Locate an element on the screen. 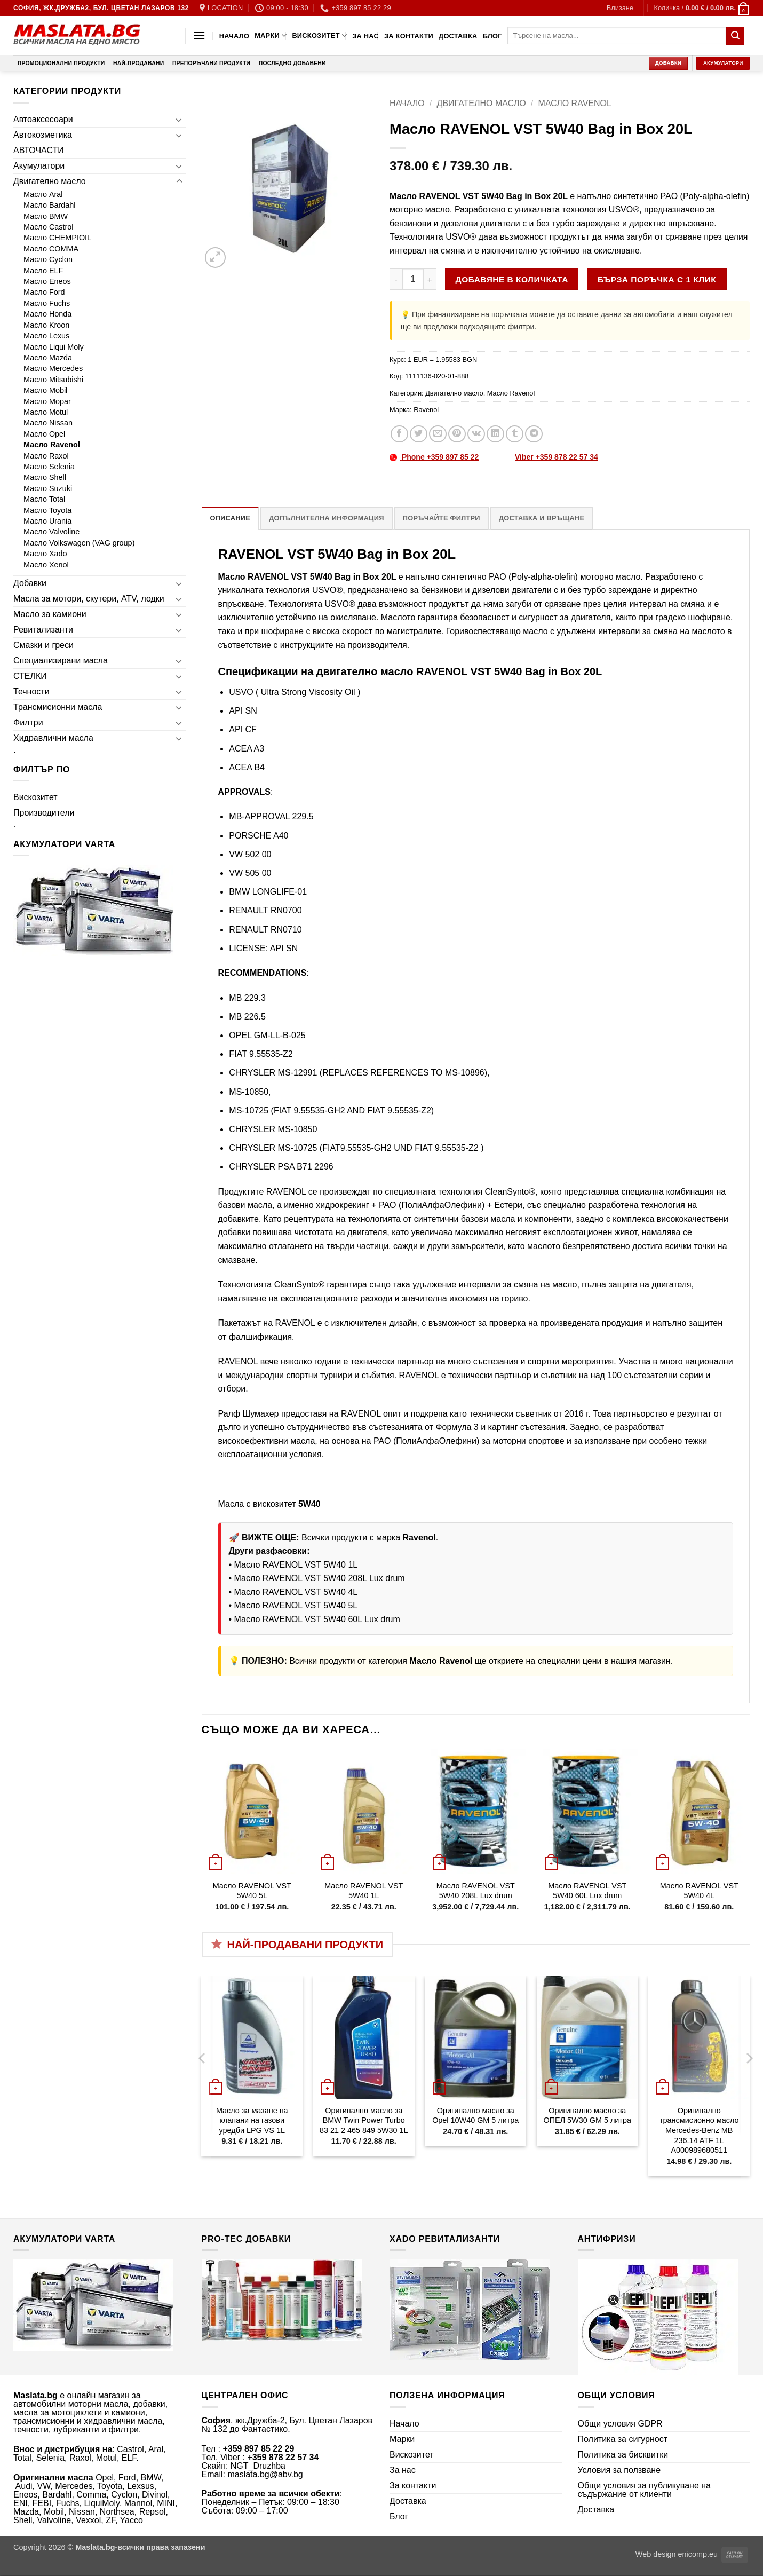 The width and height of the screenshot is (763, 2576). [Увеличи количеството на Масло RAVENOL VST 5W40 Bag in Box 20L] is located at coordinates (430, 279).